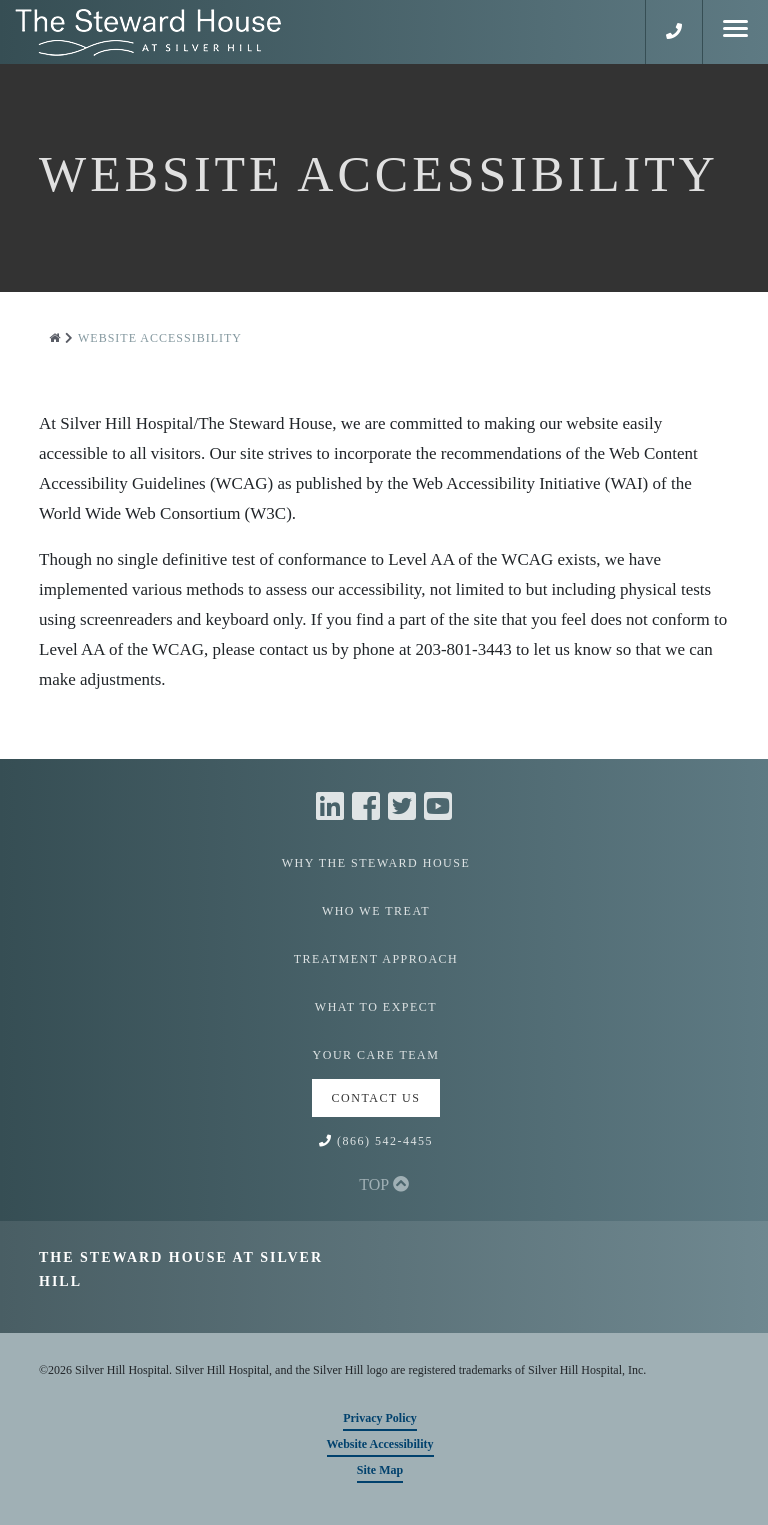 Image resolution: width=768 pixels, height=1525 pixels. What do you see at coordinates (674, 32) in the screenshot?
I see `[button]` at bounding box center [674, 32].